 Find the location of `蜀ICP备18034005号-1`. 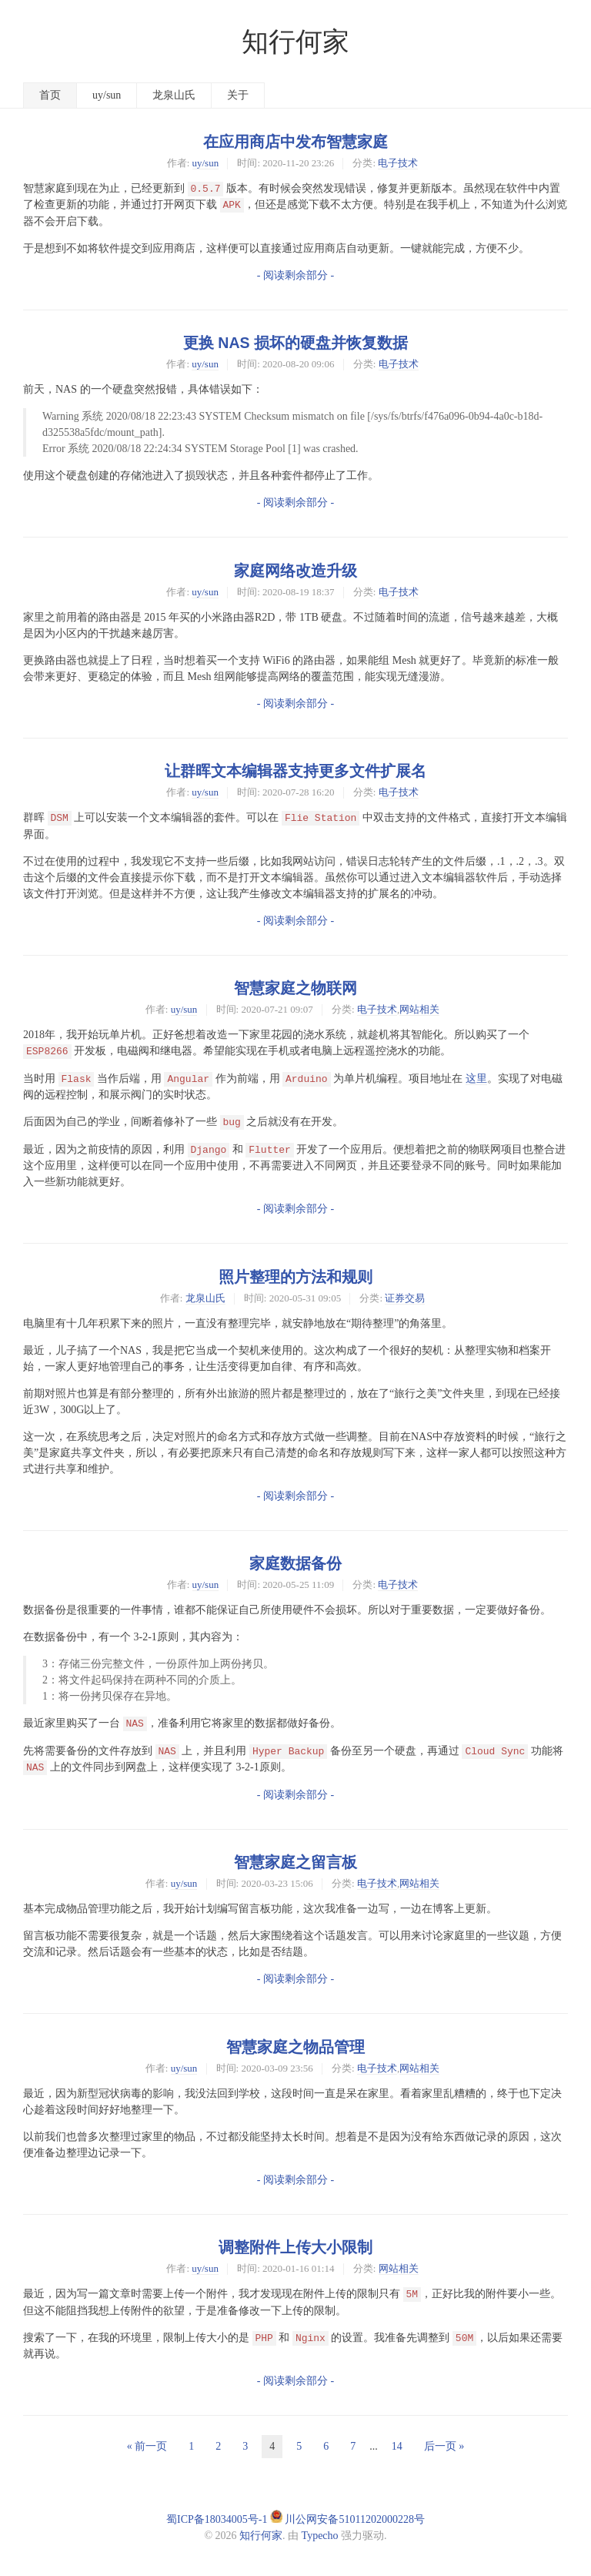

蜀ICP备18034005号-1 is located at coordinates (216, 2519).